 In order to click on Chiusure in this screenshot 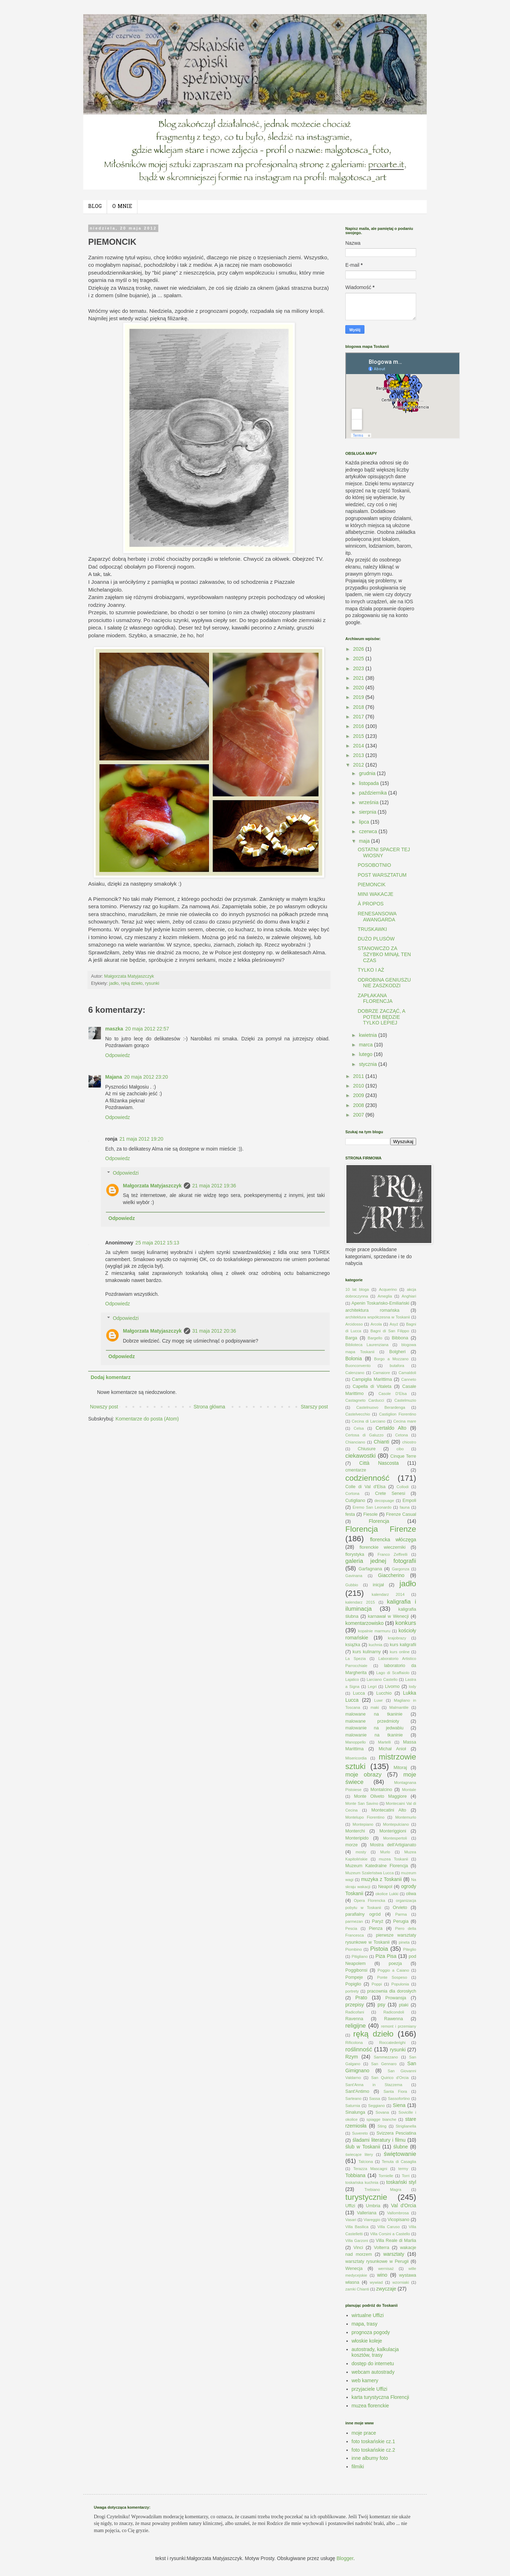, I will do `click(366, 1448)`.